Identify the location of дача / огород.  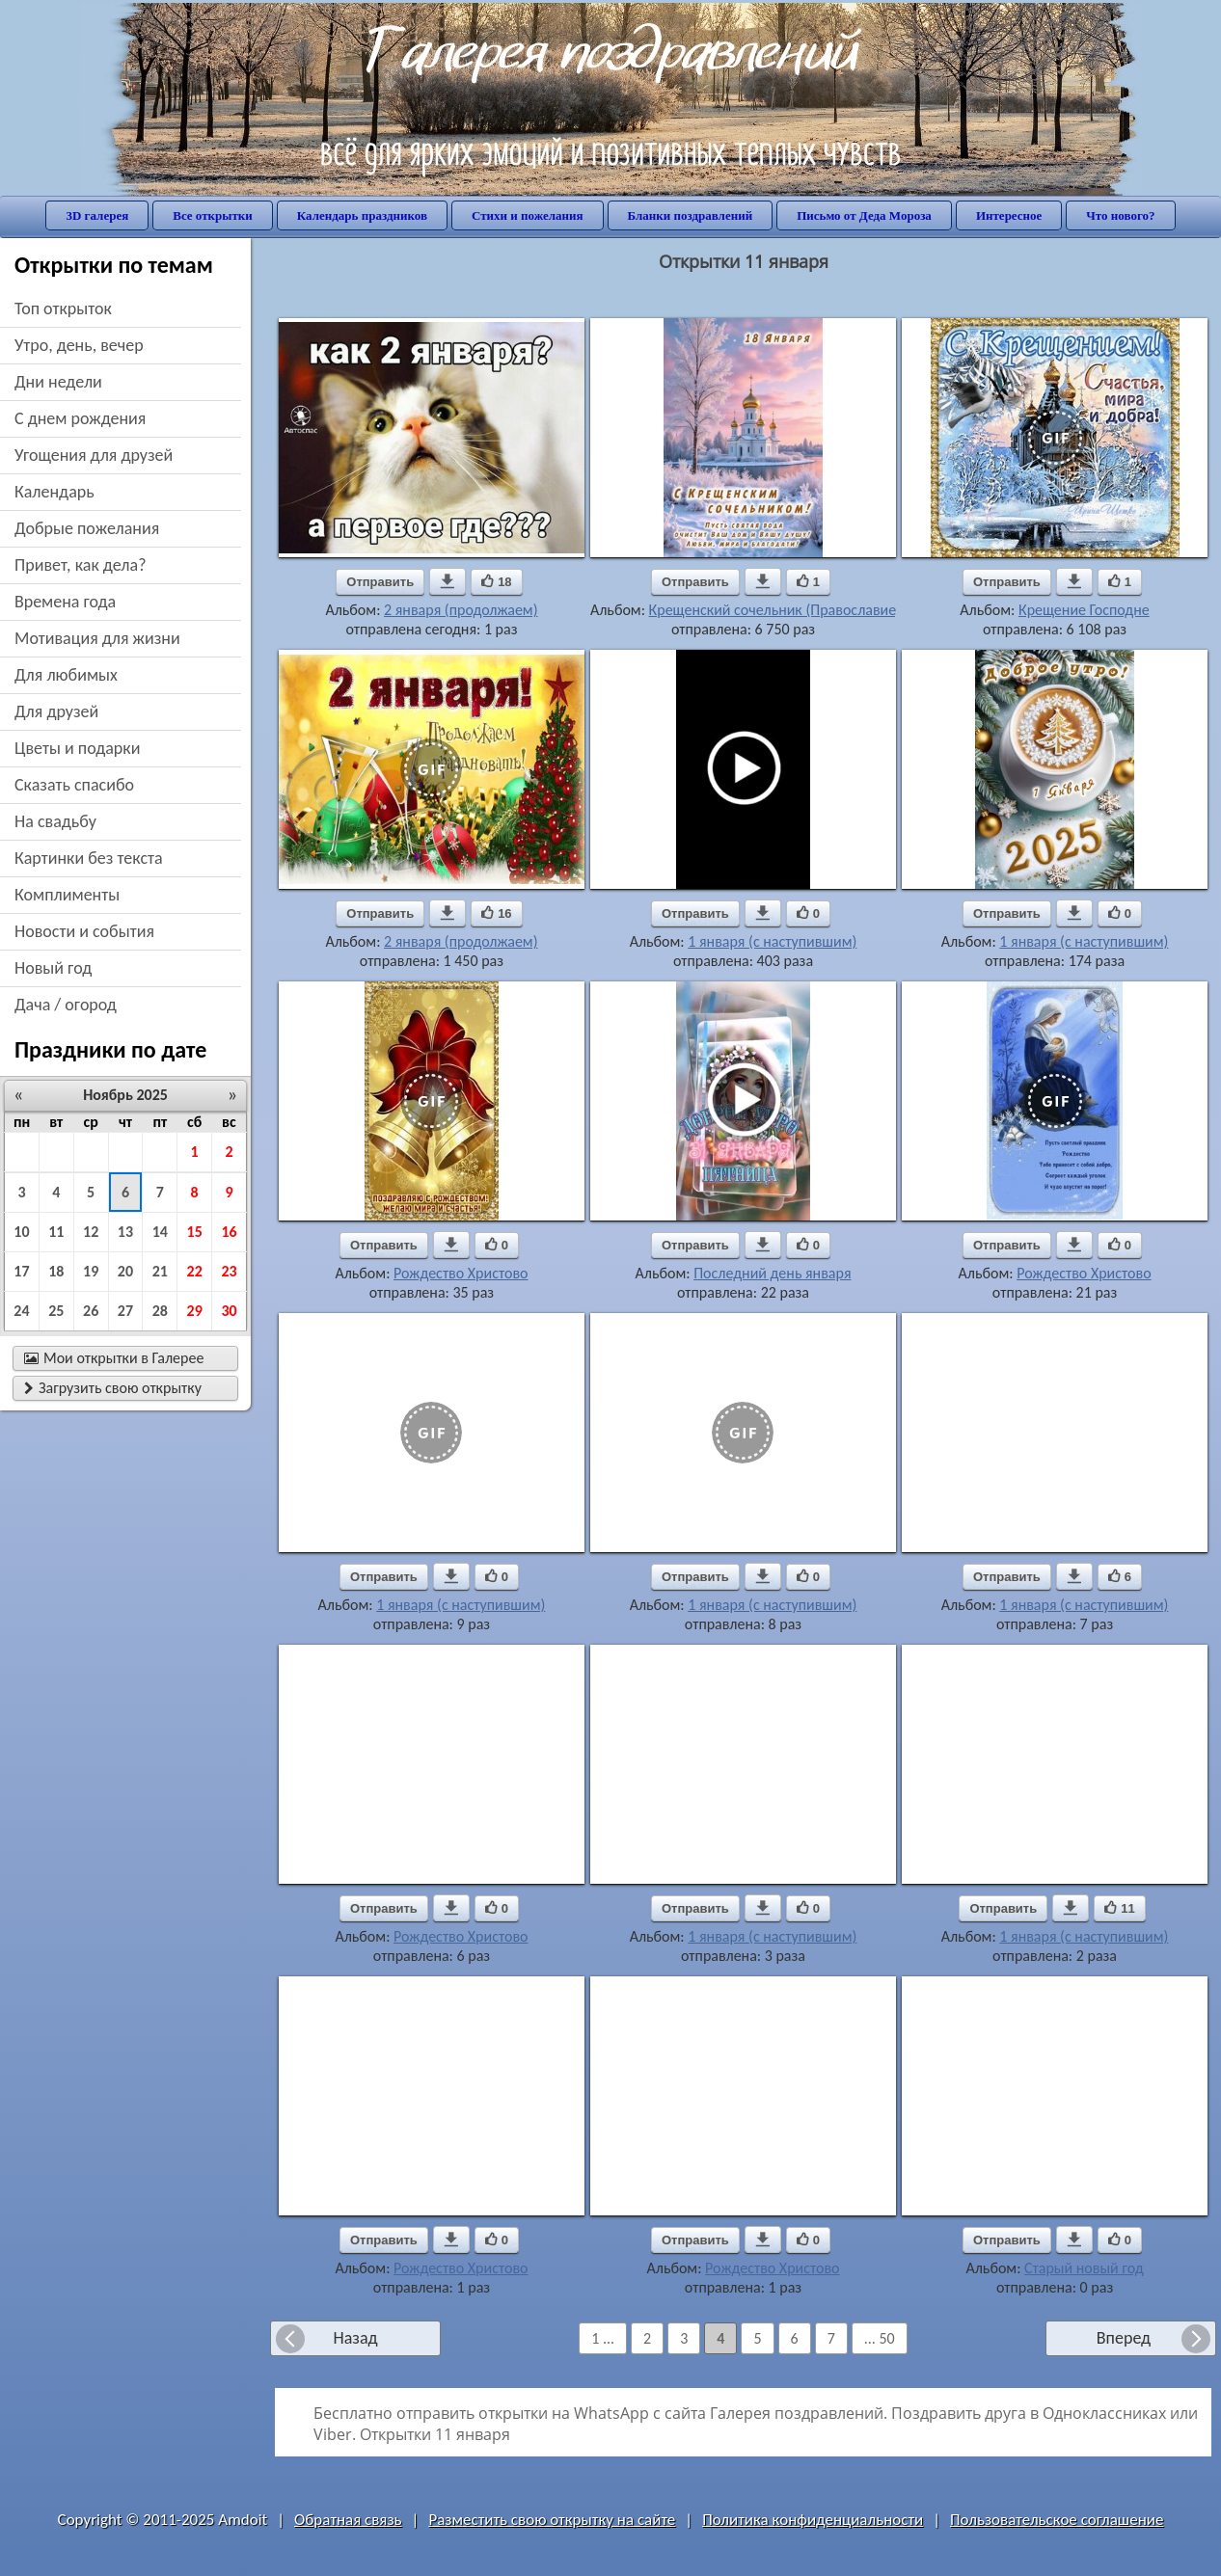
(65, 1004).